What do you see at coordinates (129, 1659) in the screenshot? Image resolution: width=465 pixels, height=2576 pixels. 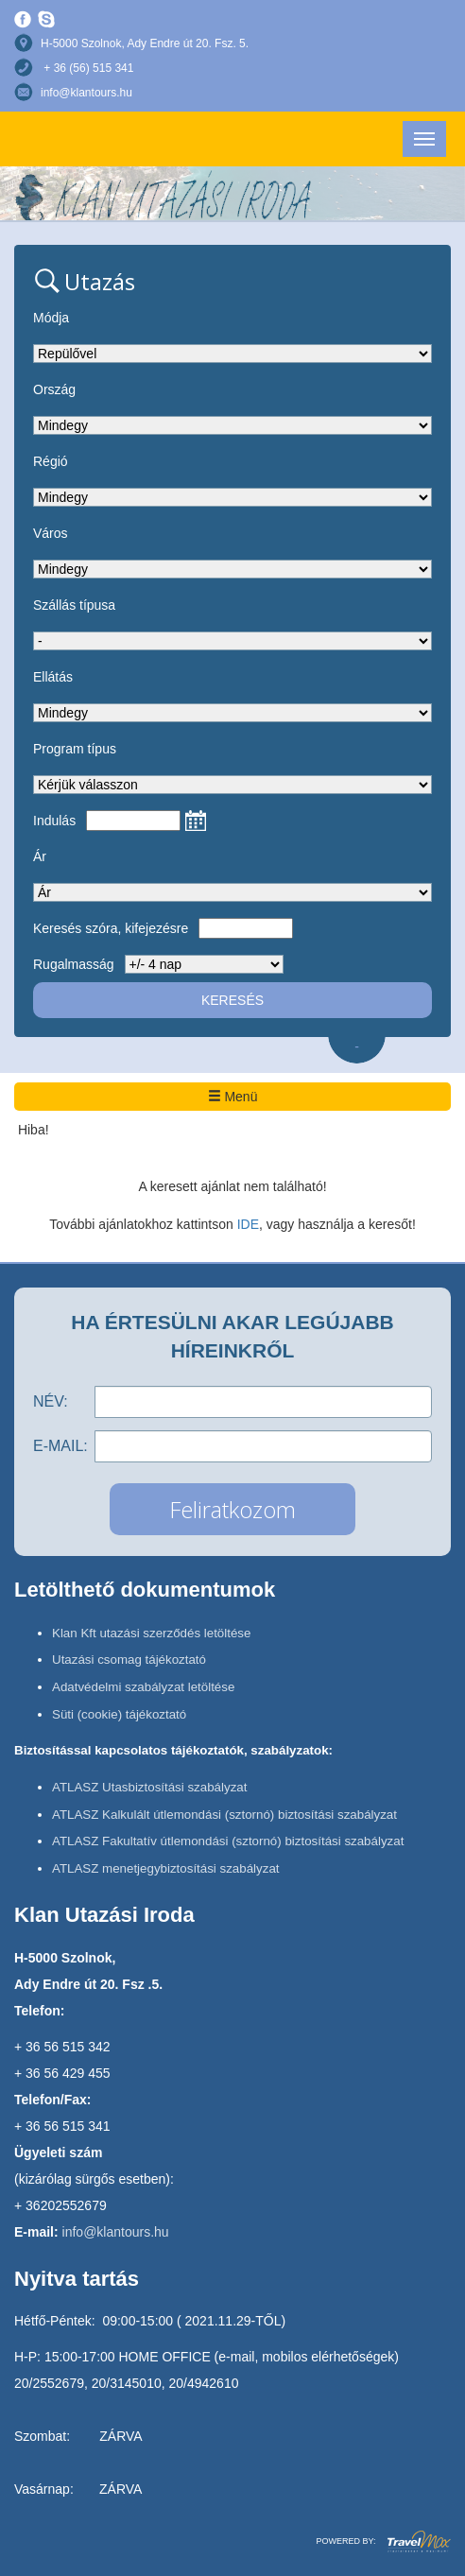 I see `Utazási csomag tájékoztató` at bounding box center [129, 1659].